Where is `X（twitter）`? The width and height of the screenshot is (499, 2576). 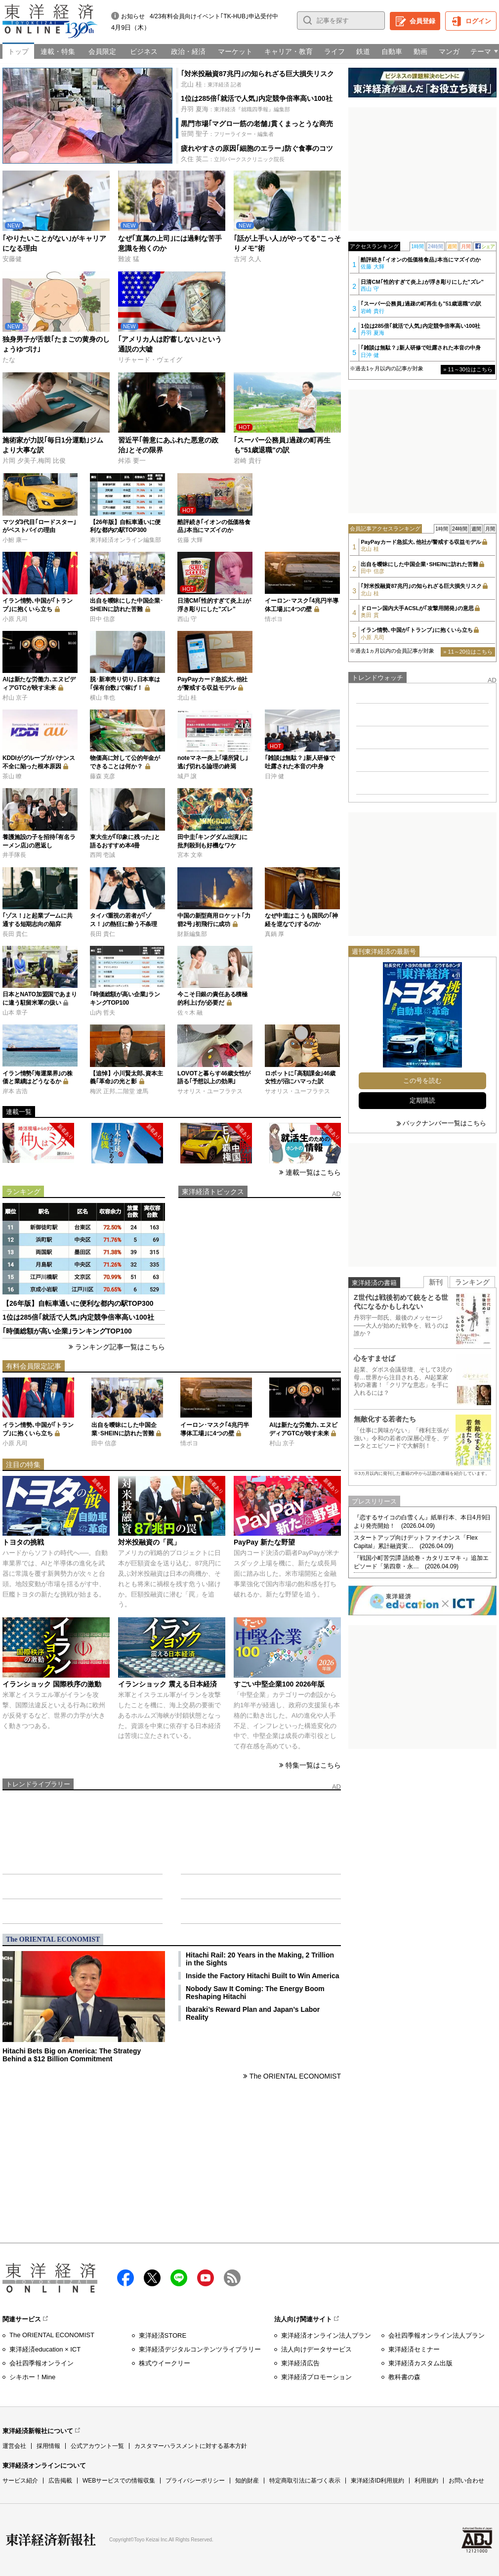 X（twitter） is located at coordinates (152, 2277).